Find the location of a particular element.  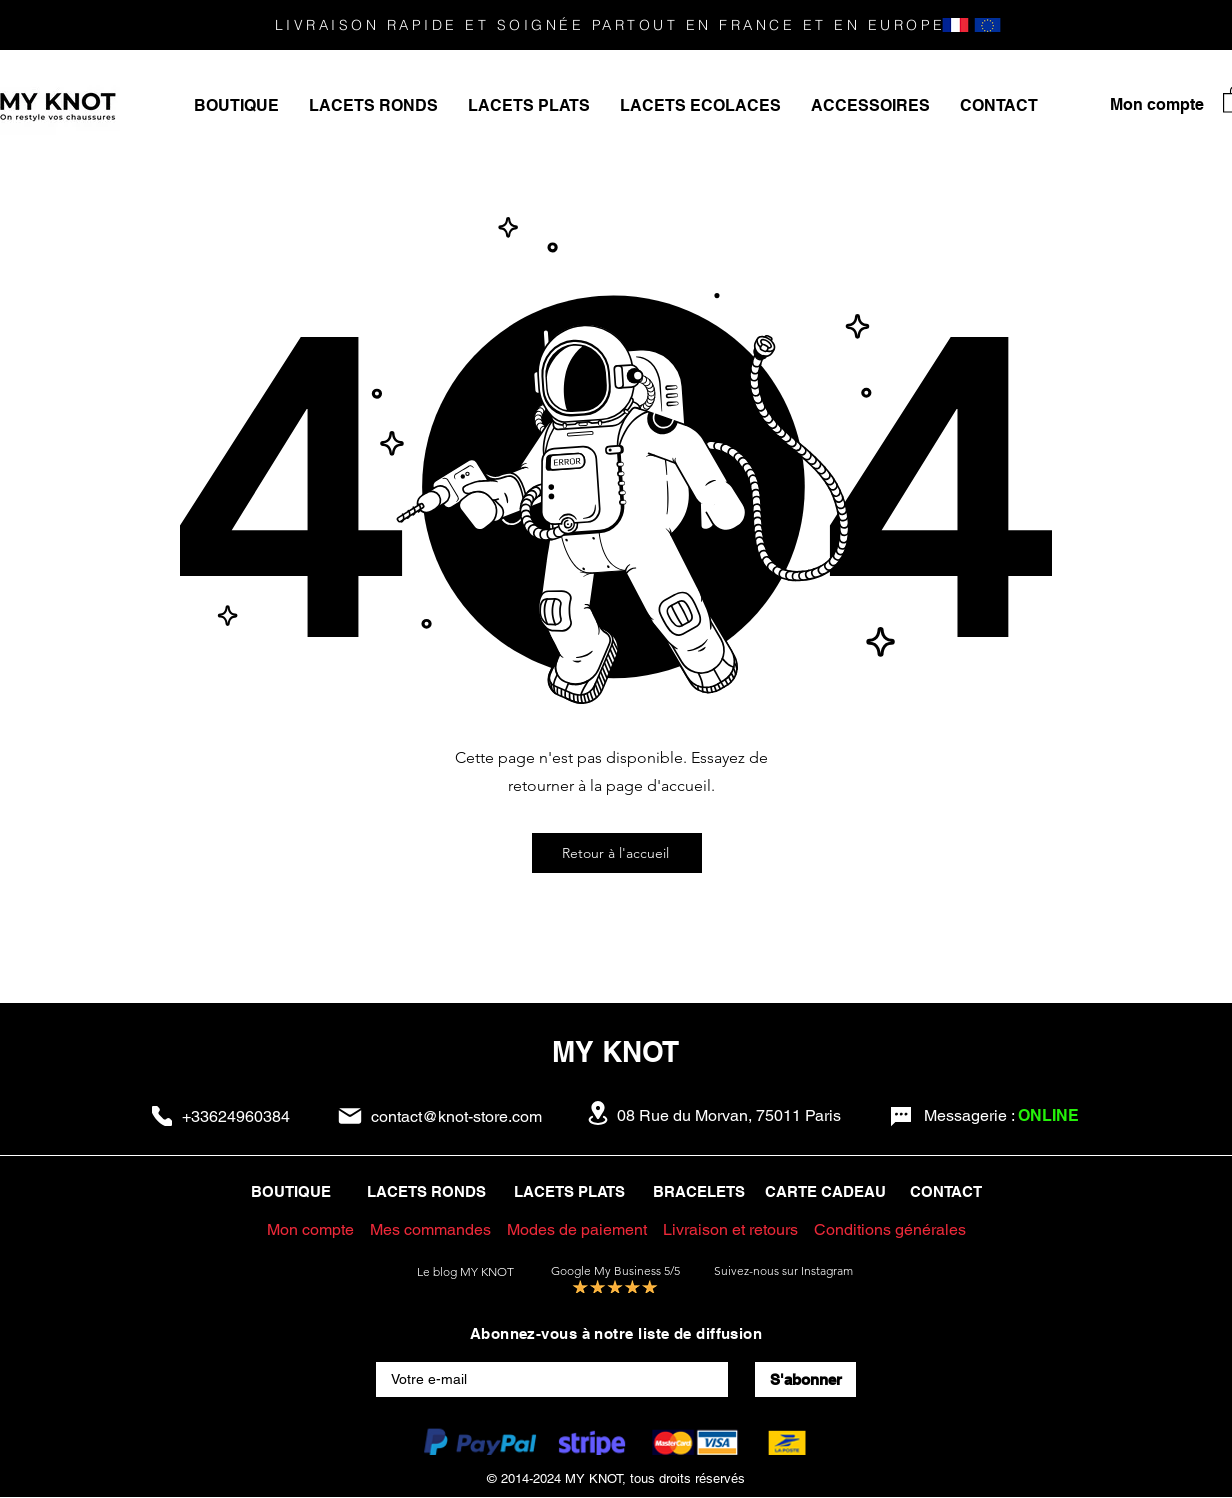

CARTE CADEAU is located at coordinates (825, 1191).